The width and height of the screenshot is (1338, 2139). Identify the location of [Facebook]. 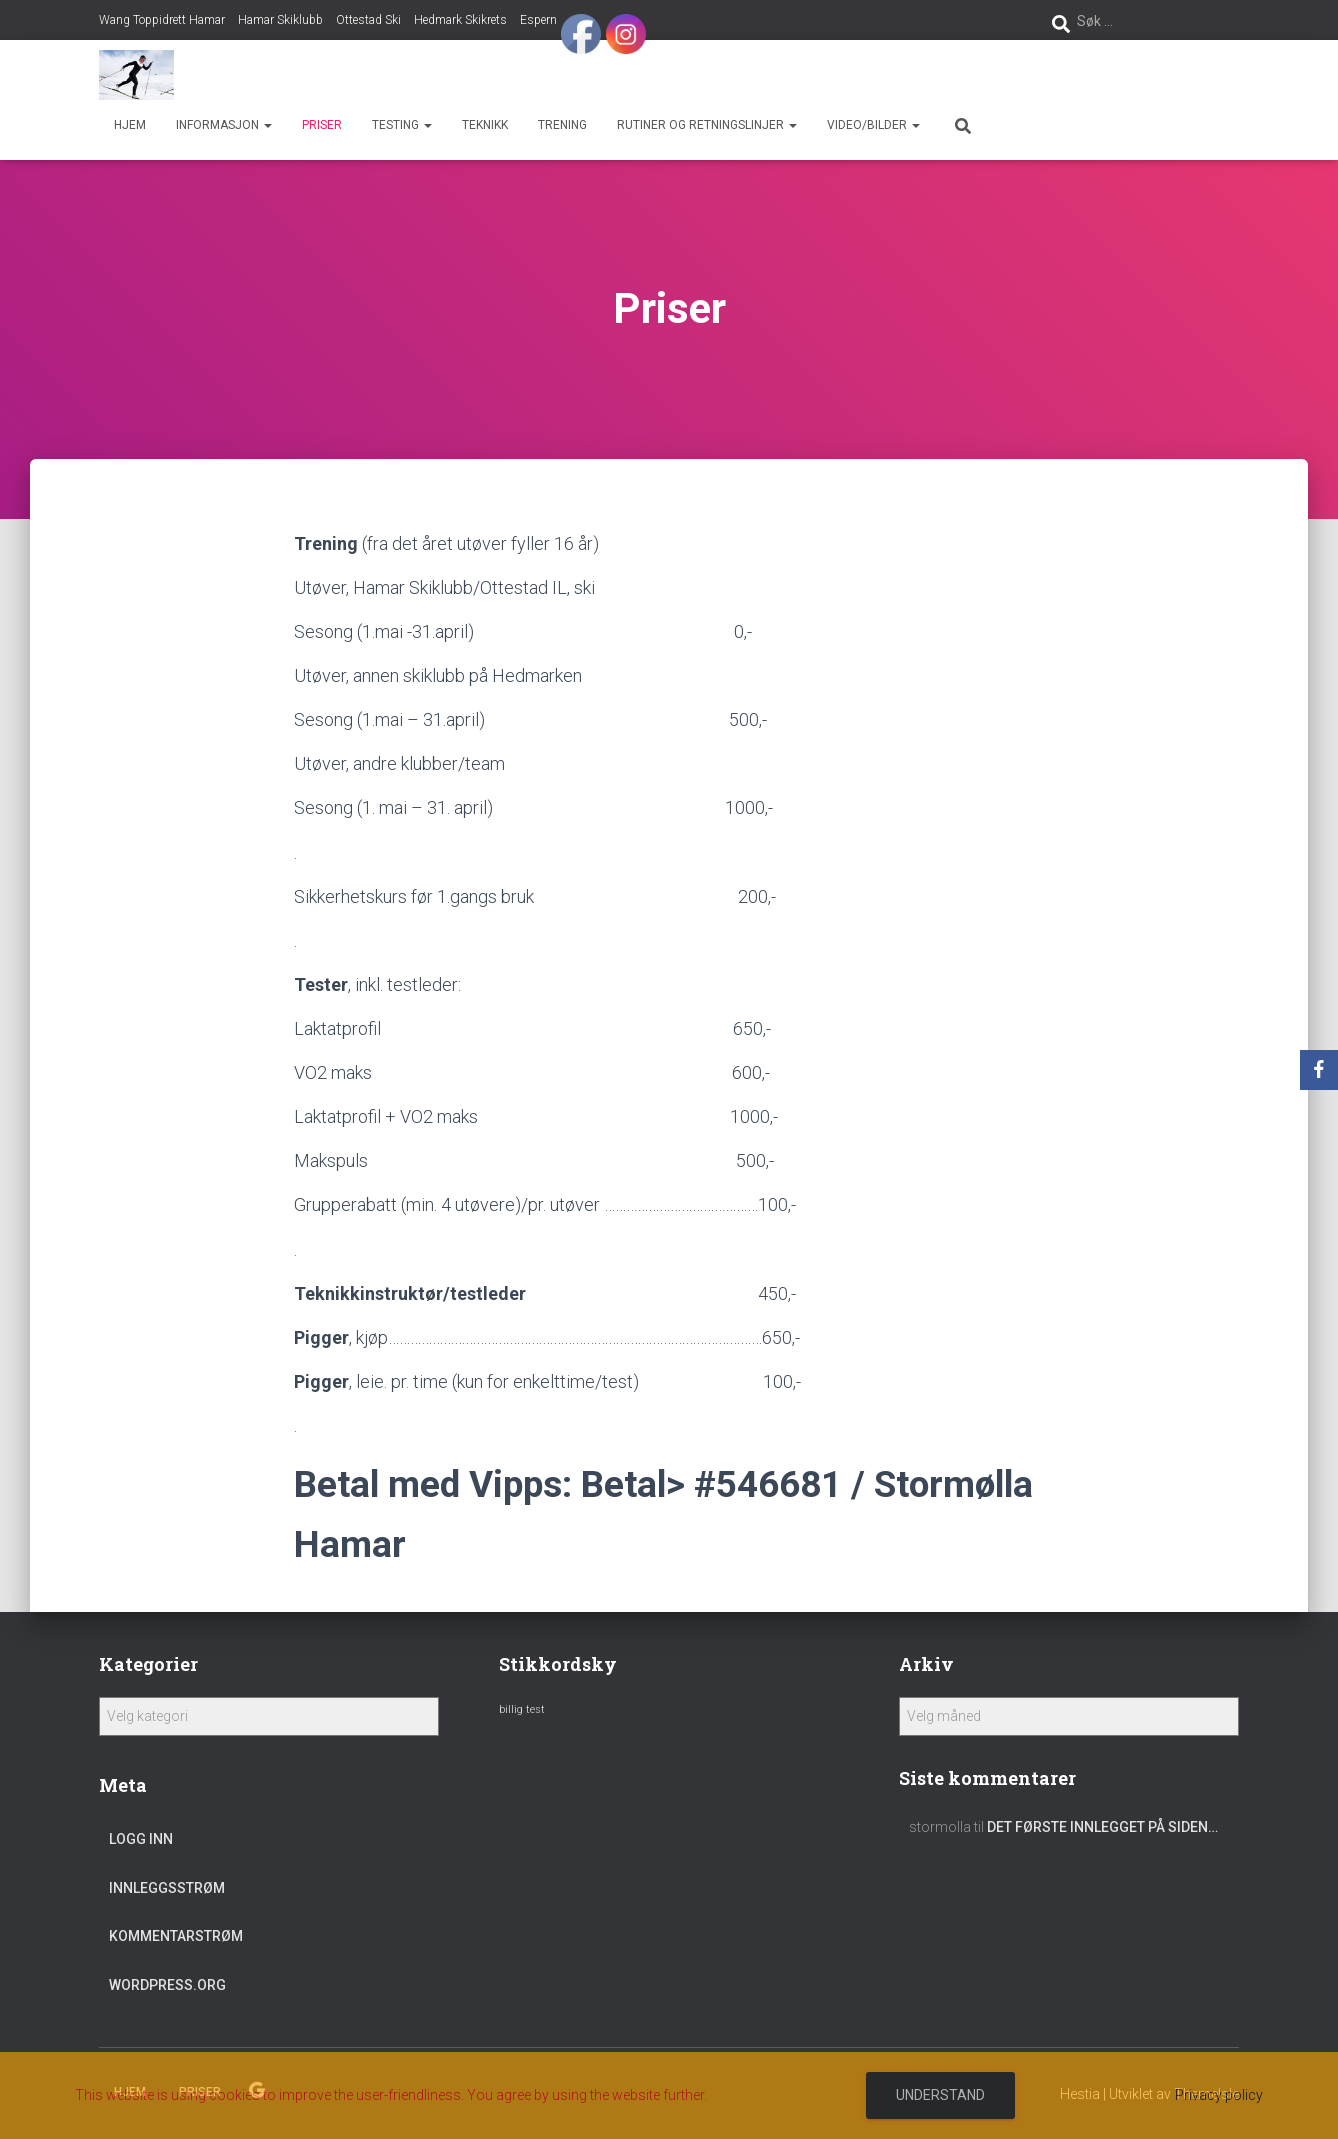
(1319, 1070).